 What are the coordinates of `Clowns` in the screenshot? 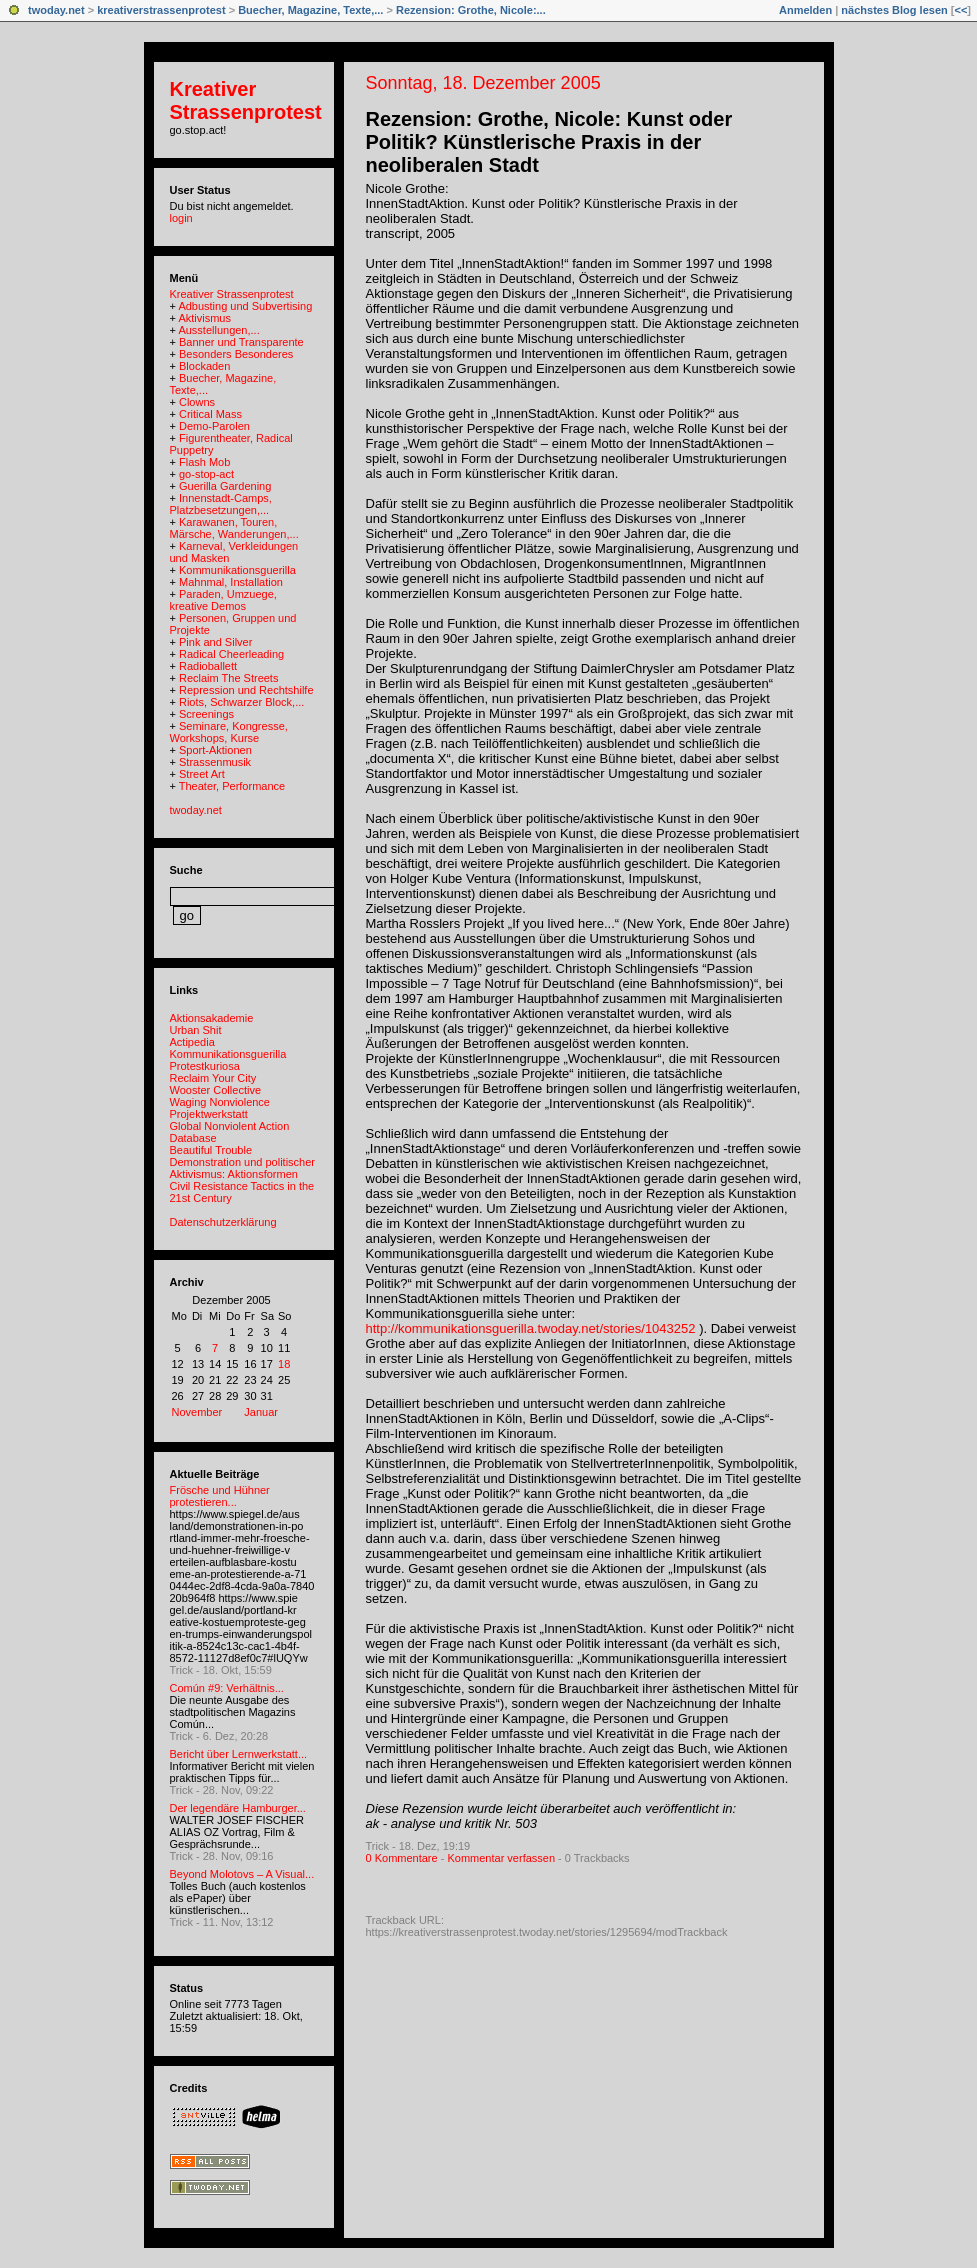 It's located at (197, 402).